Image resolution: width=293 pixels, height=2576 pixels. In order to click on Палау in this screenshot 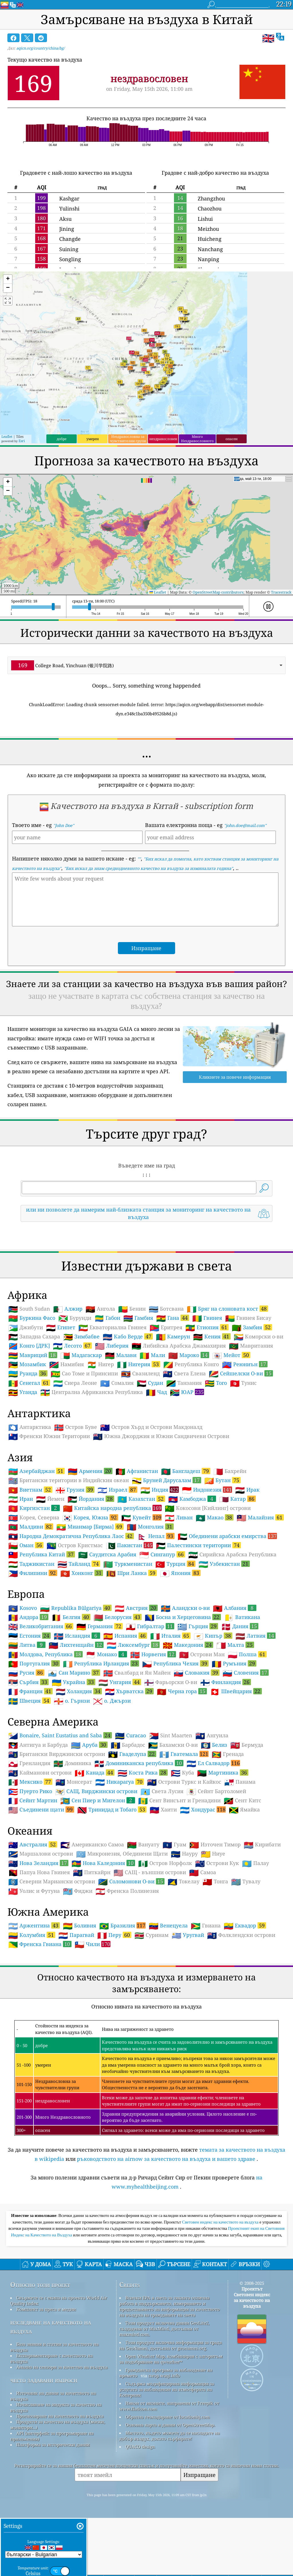, I will do `click(255, 1943)`.